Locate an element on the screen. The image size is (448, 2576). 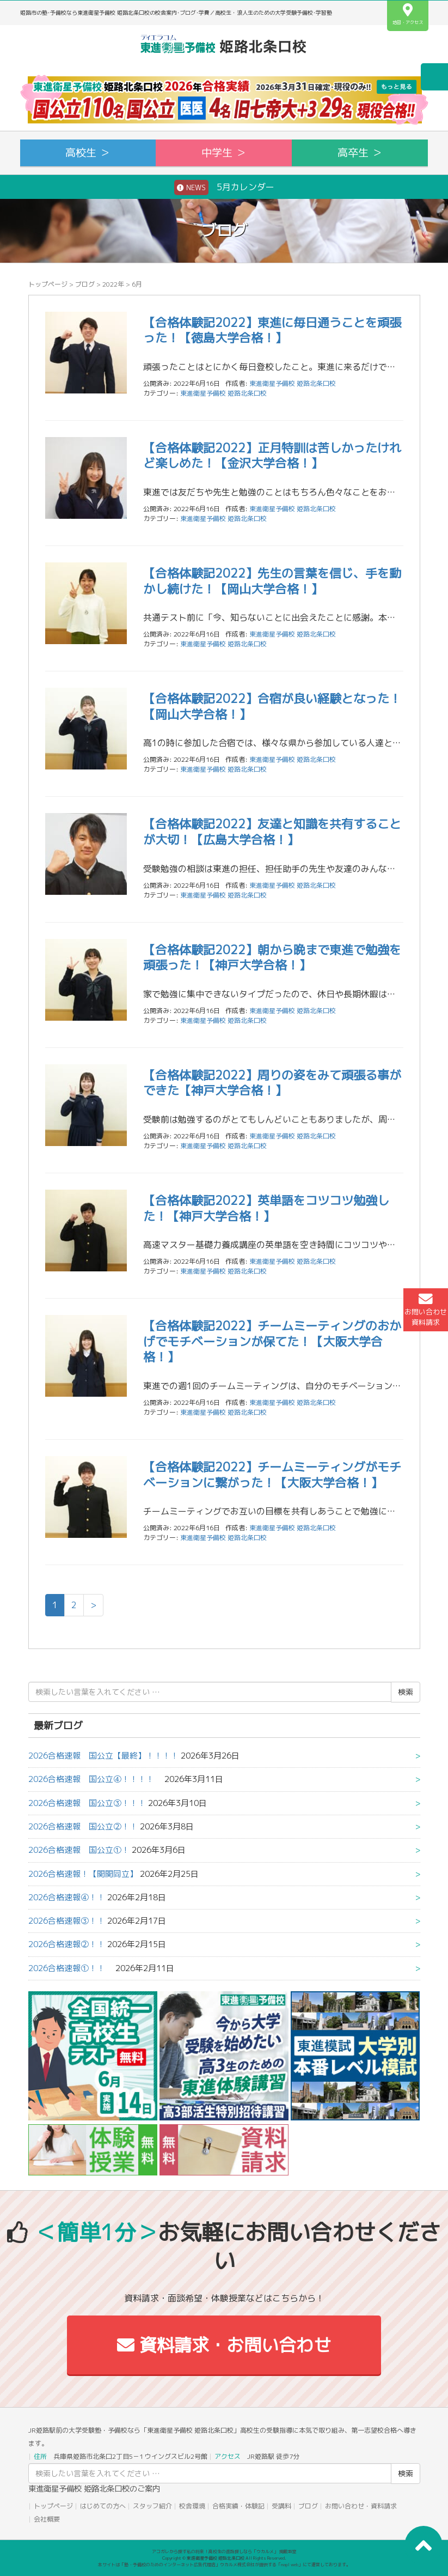
本サイトは「塾・予備校のためのインターネット広告代理店」ウカルメ株式会社が提供する「mapl web」にて運営しております。 is located at coordinates (224, 2564).